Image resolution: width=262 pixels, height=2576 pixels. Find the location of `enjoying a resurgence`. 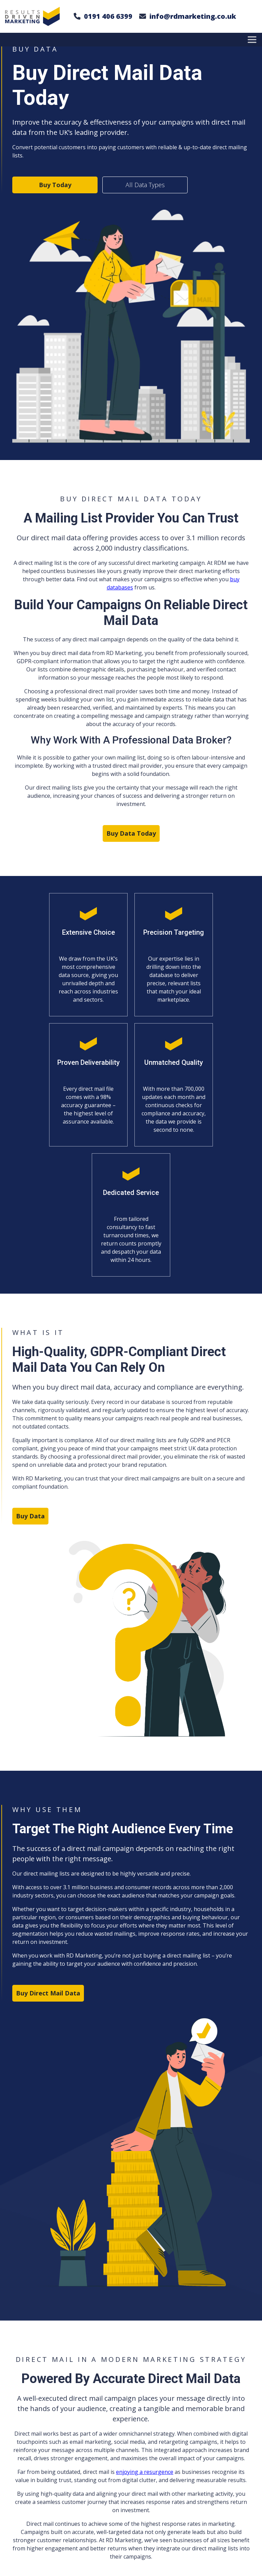

enjoying a resurgence is located at coordinates (144, 2472).